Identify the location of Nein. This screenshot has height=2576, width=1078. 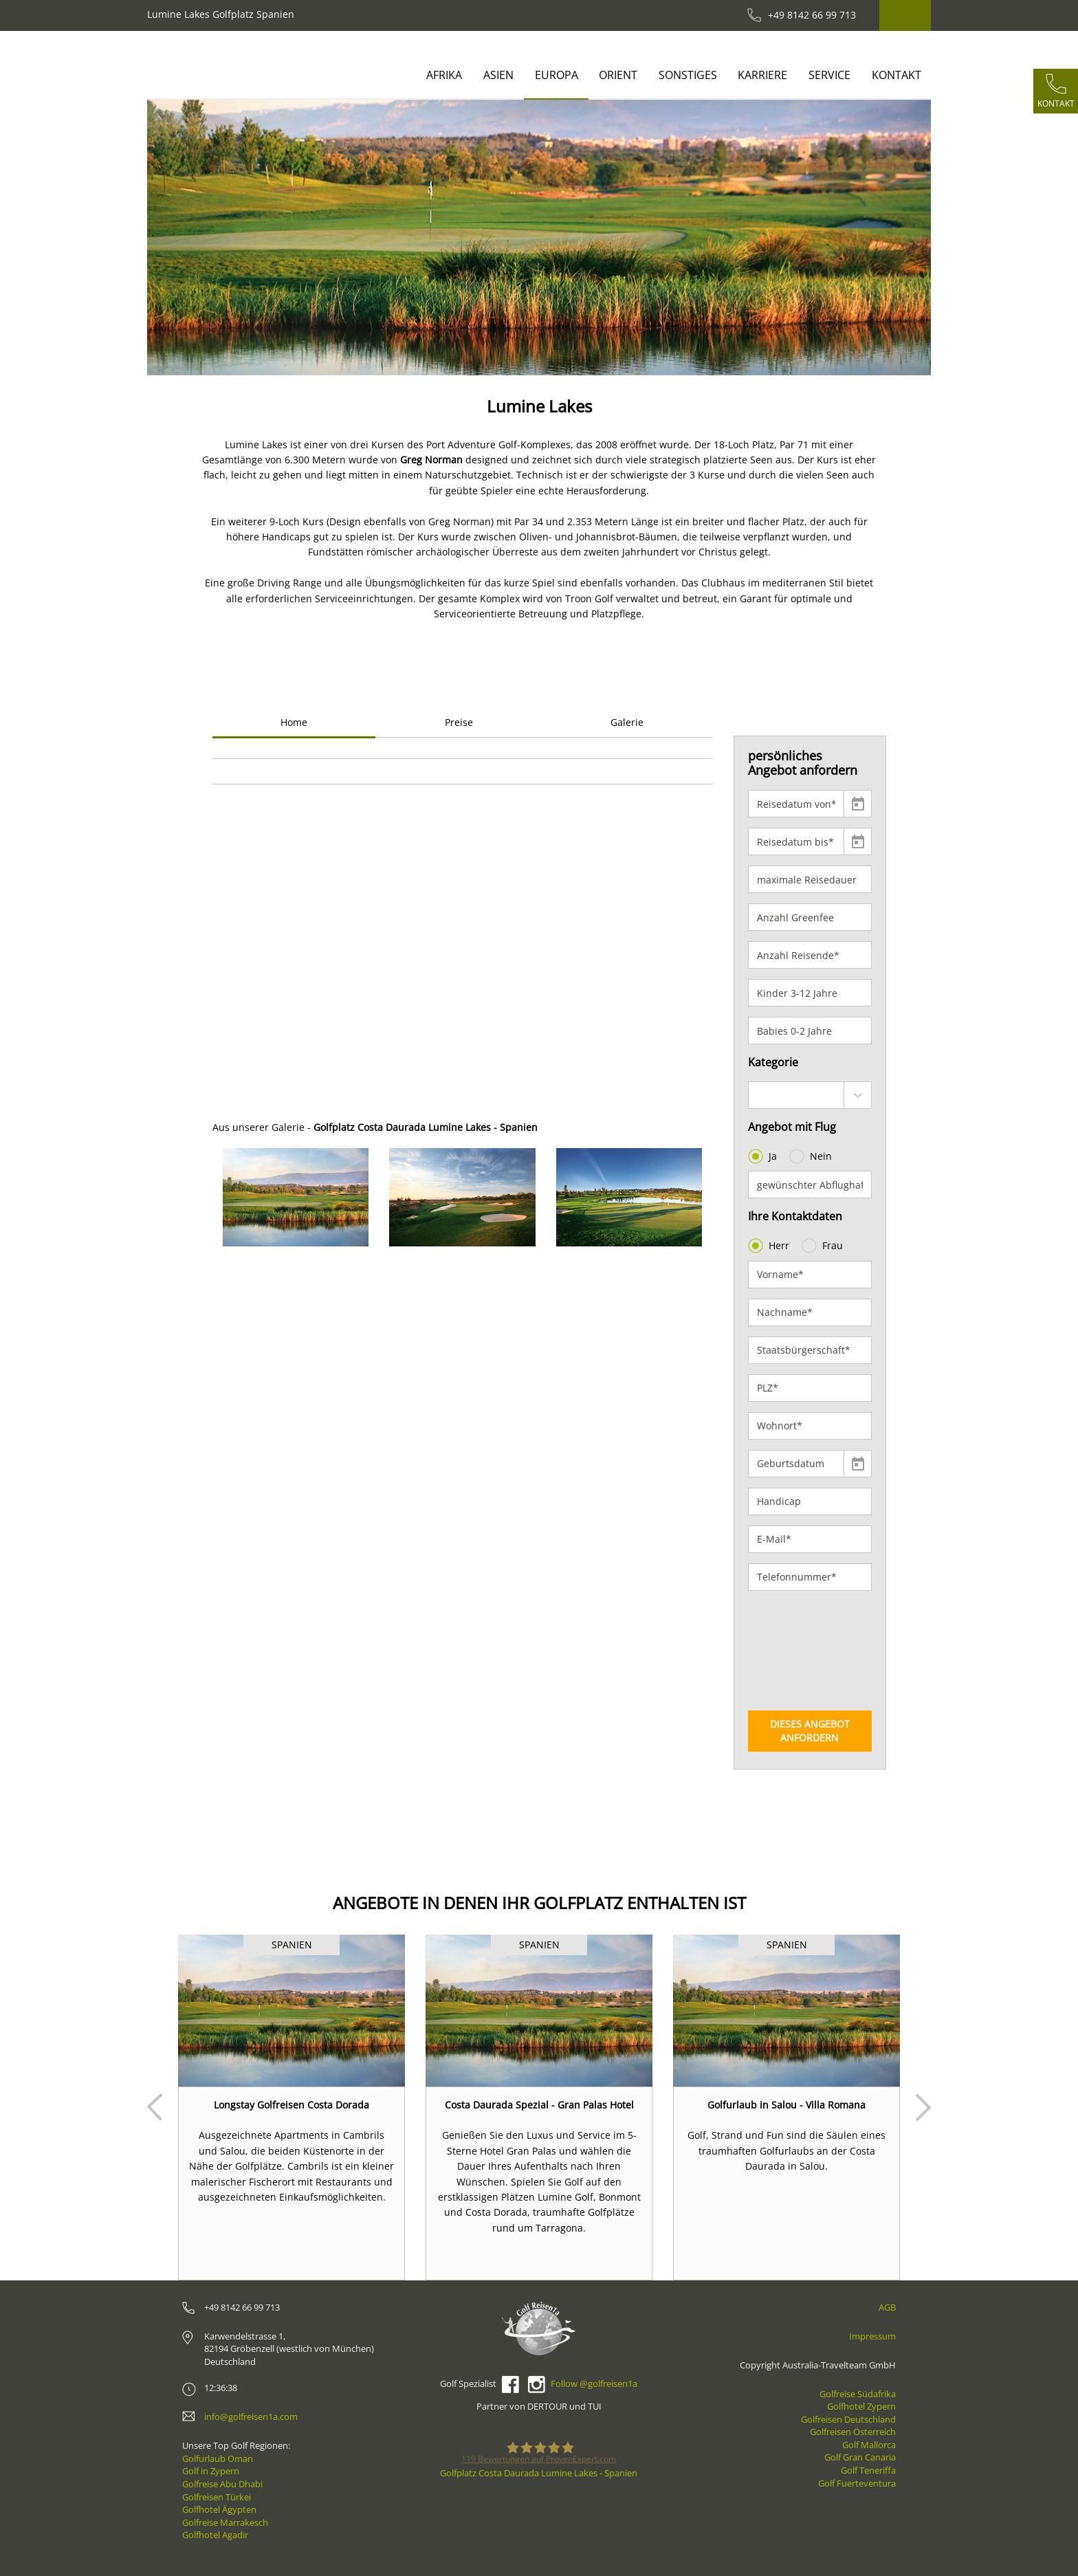
(812, 1156).